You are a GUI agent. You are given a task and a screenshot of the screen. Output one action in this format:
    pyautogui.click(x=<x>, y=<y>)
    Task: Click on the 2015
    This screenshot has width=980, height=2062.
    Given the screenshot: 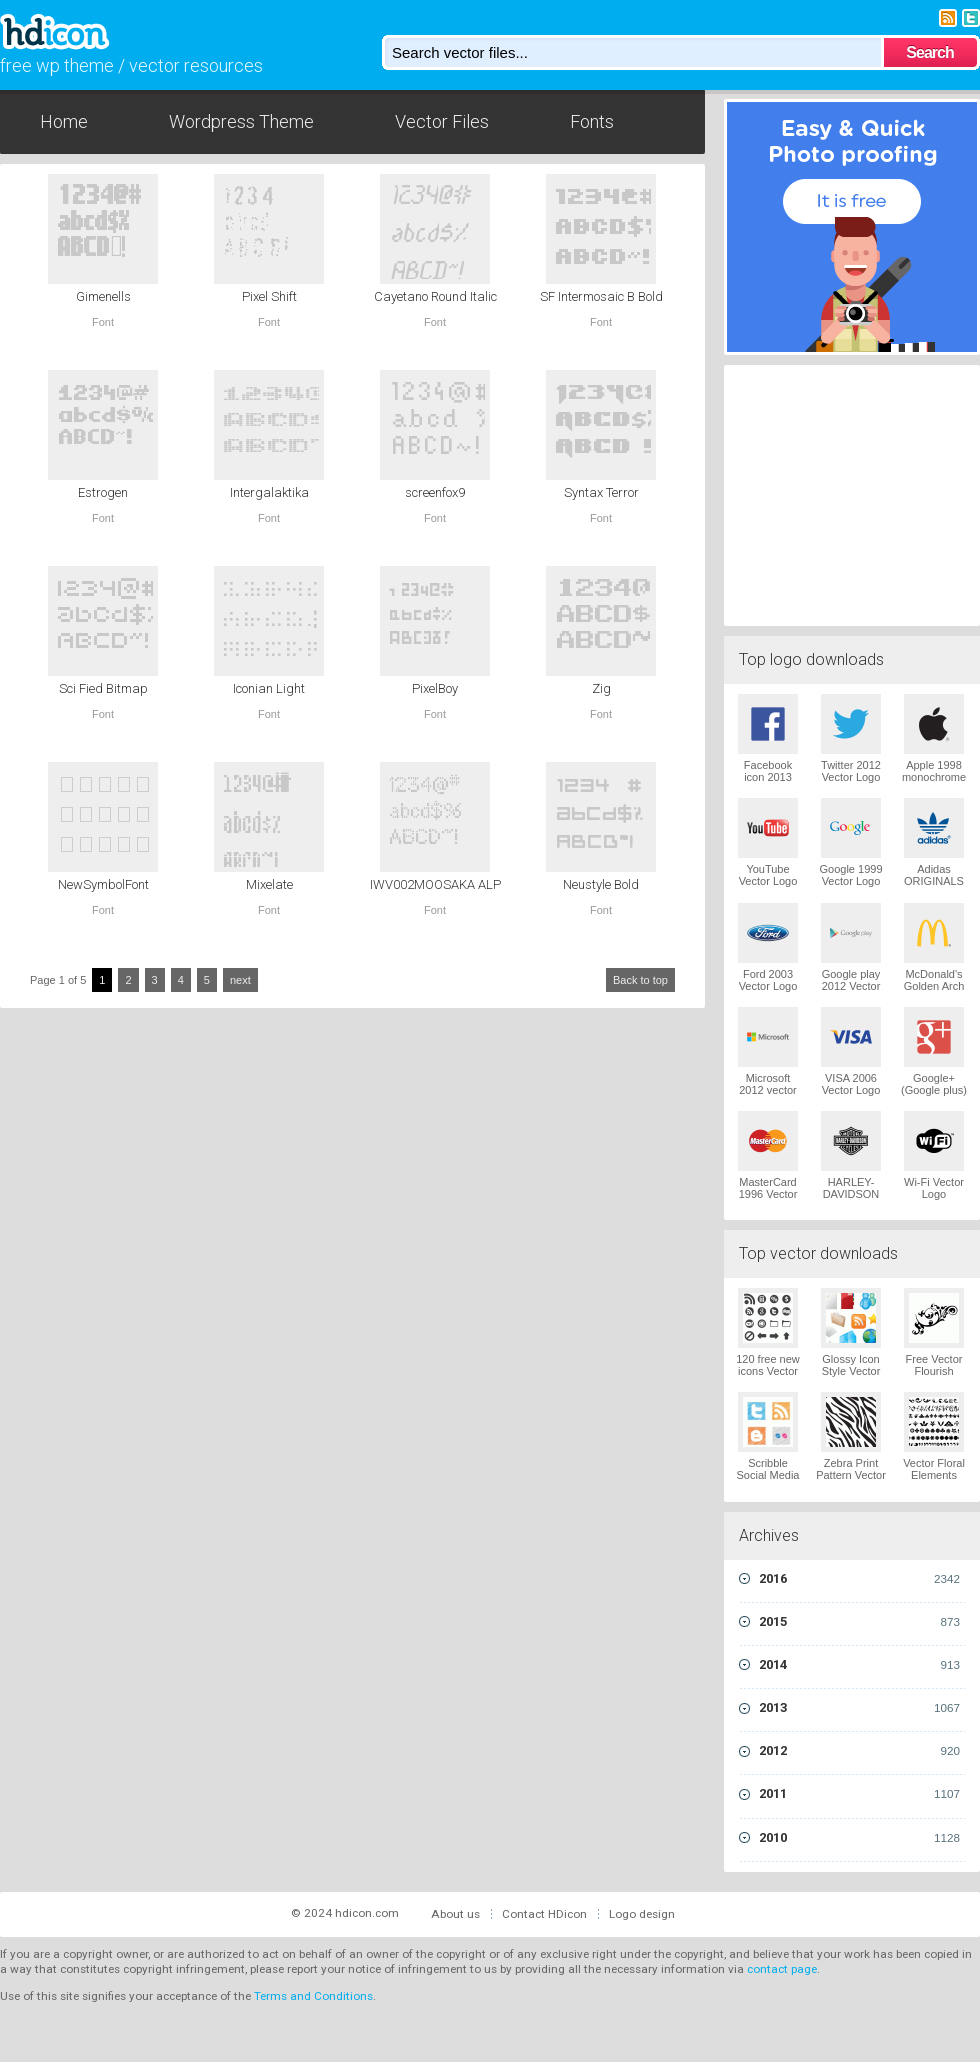 What is the action you would take?
    pyautogui.click(x=859, y=1622)
    